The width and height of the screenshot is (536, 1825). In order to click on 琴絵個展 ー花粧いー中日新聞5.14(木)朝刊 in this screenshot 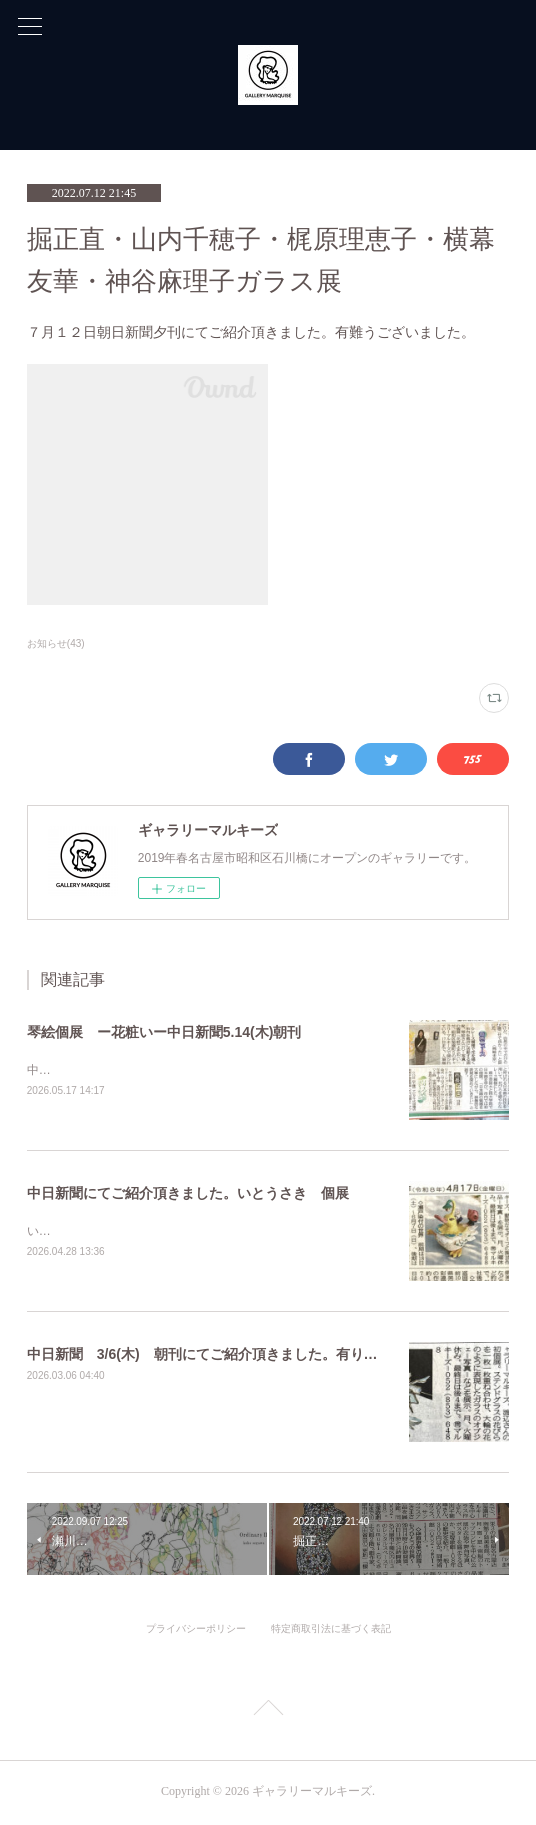, I will do `click(164, 1032)`.